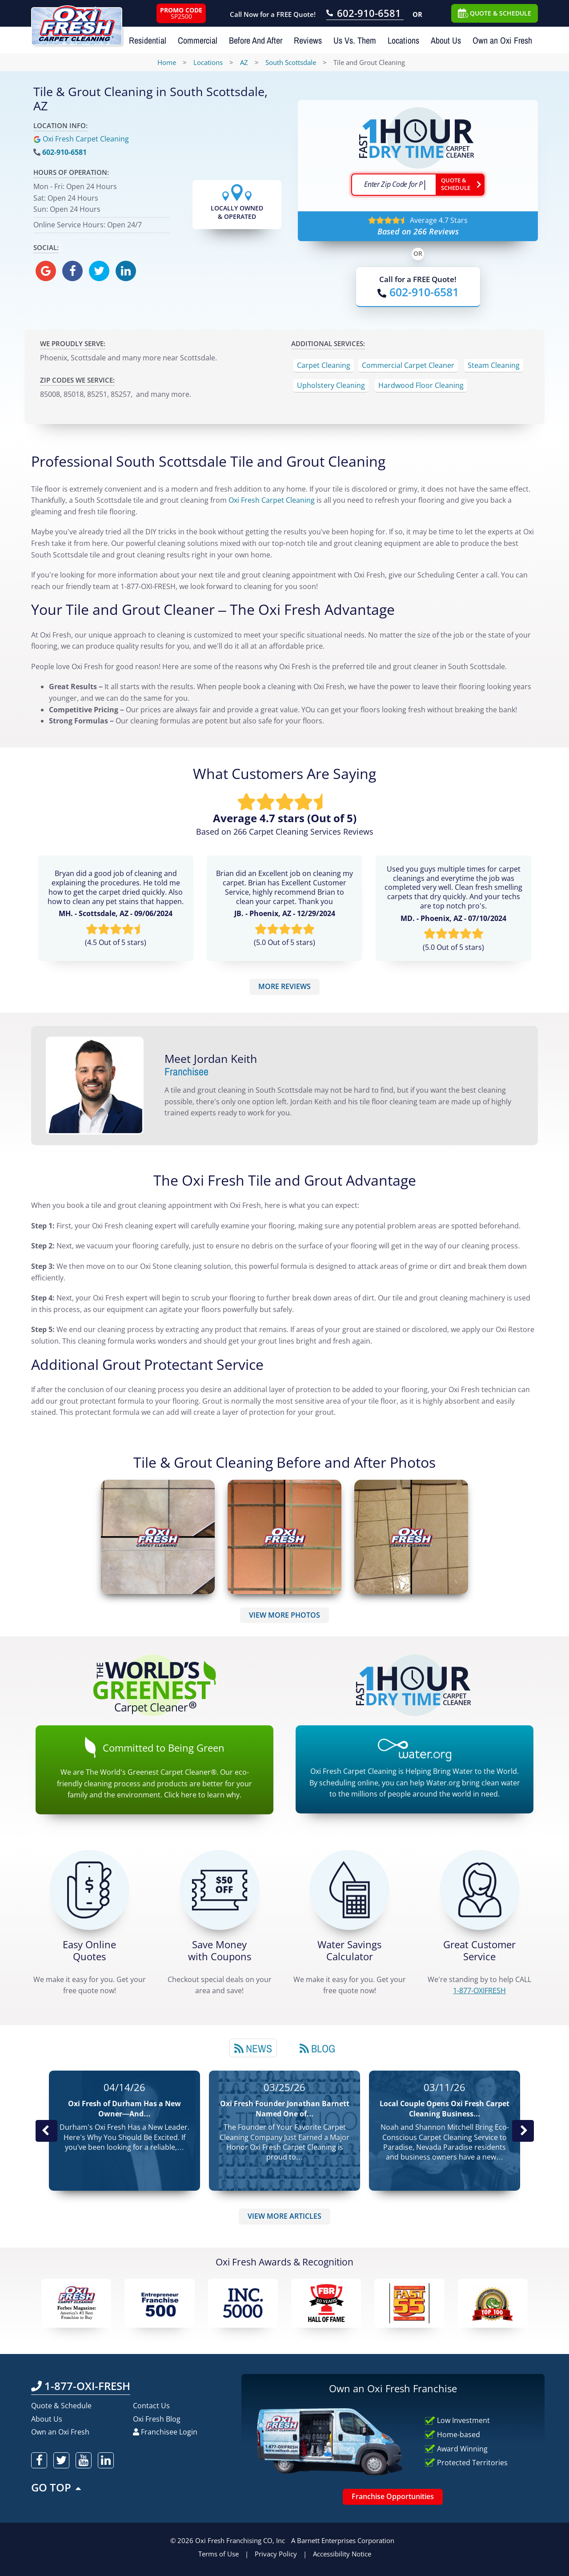 This screenshot has height=2576, width=569. What do you see at coordinates (46, 2130) in the screenshot?
I see `Previous Post` at bounding box center [46, 2130].